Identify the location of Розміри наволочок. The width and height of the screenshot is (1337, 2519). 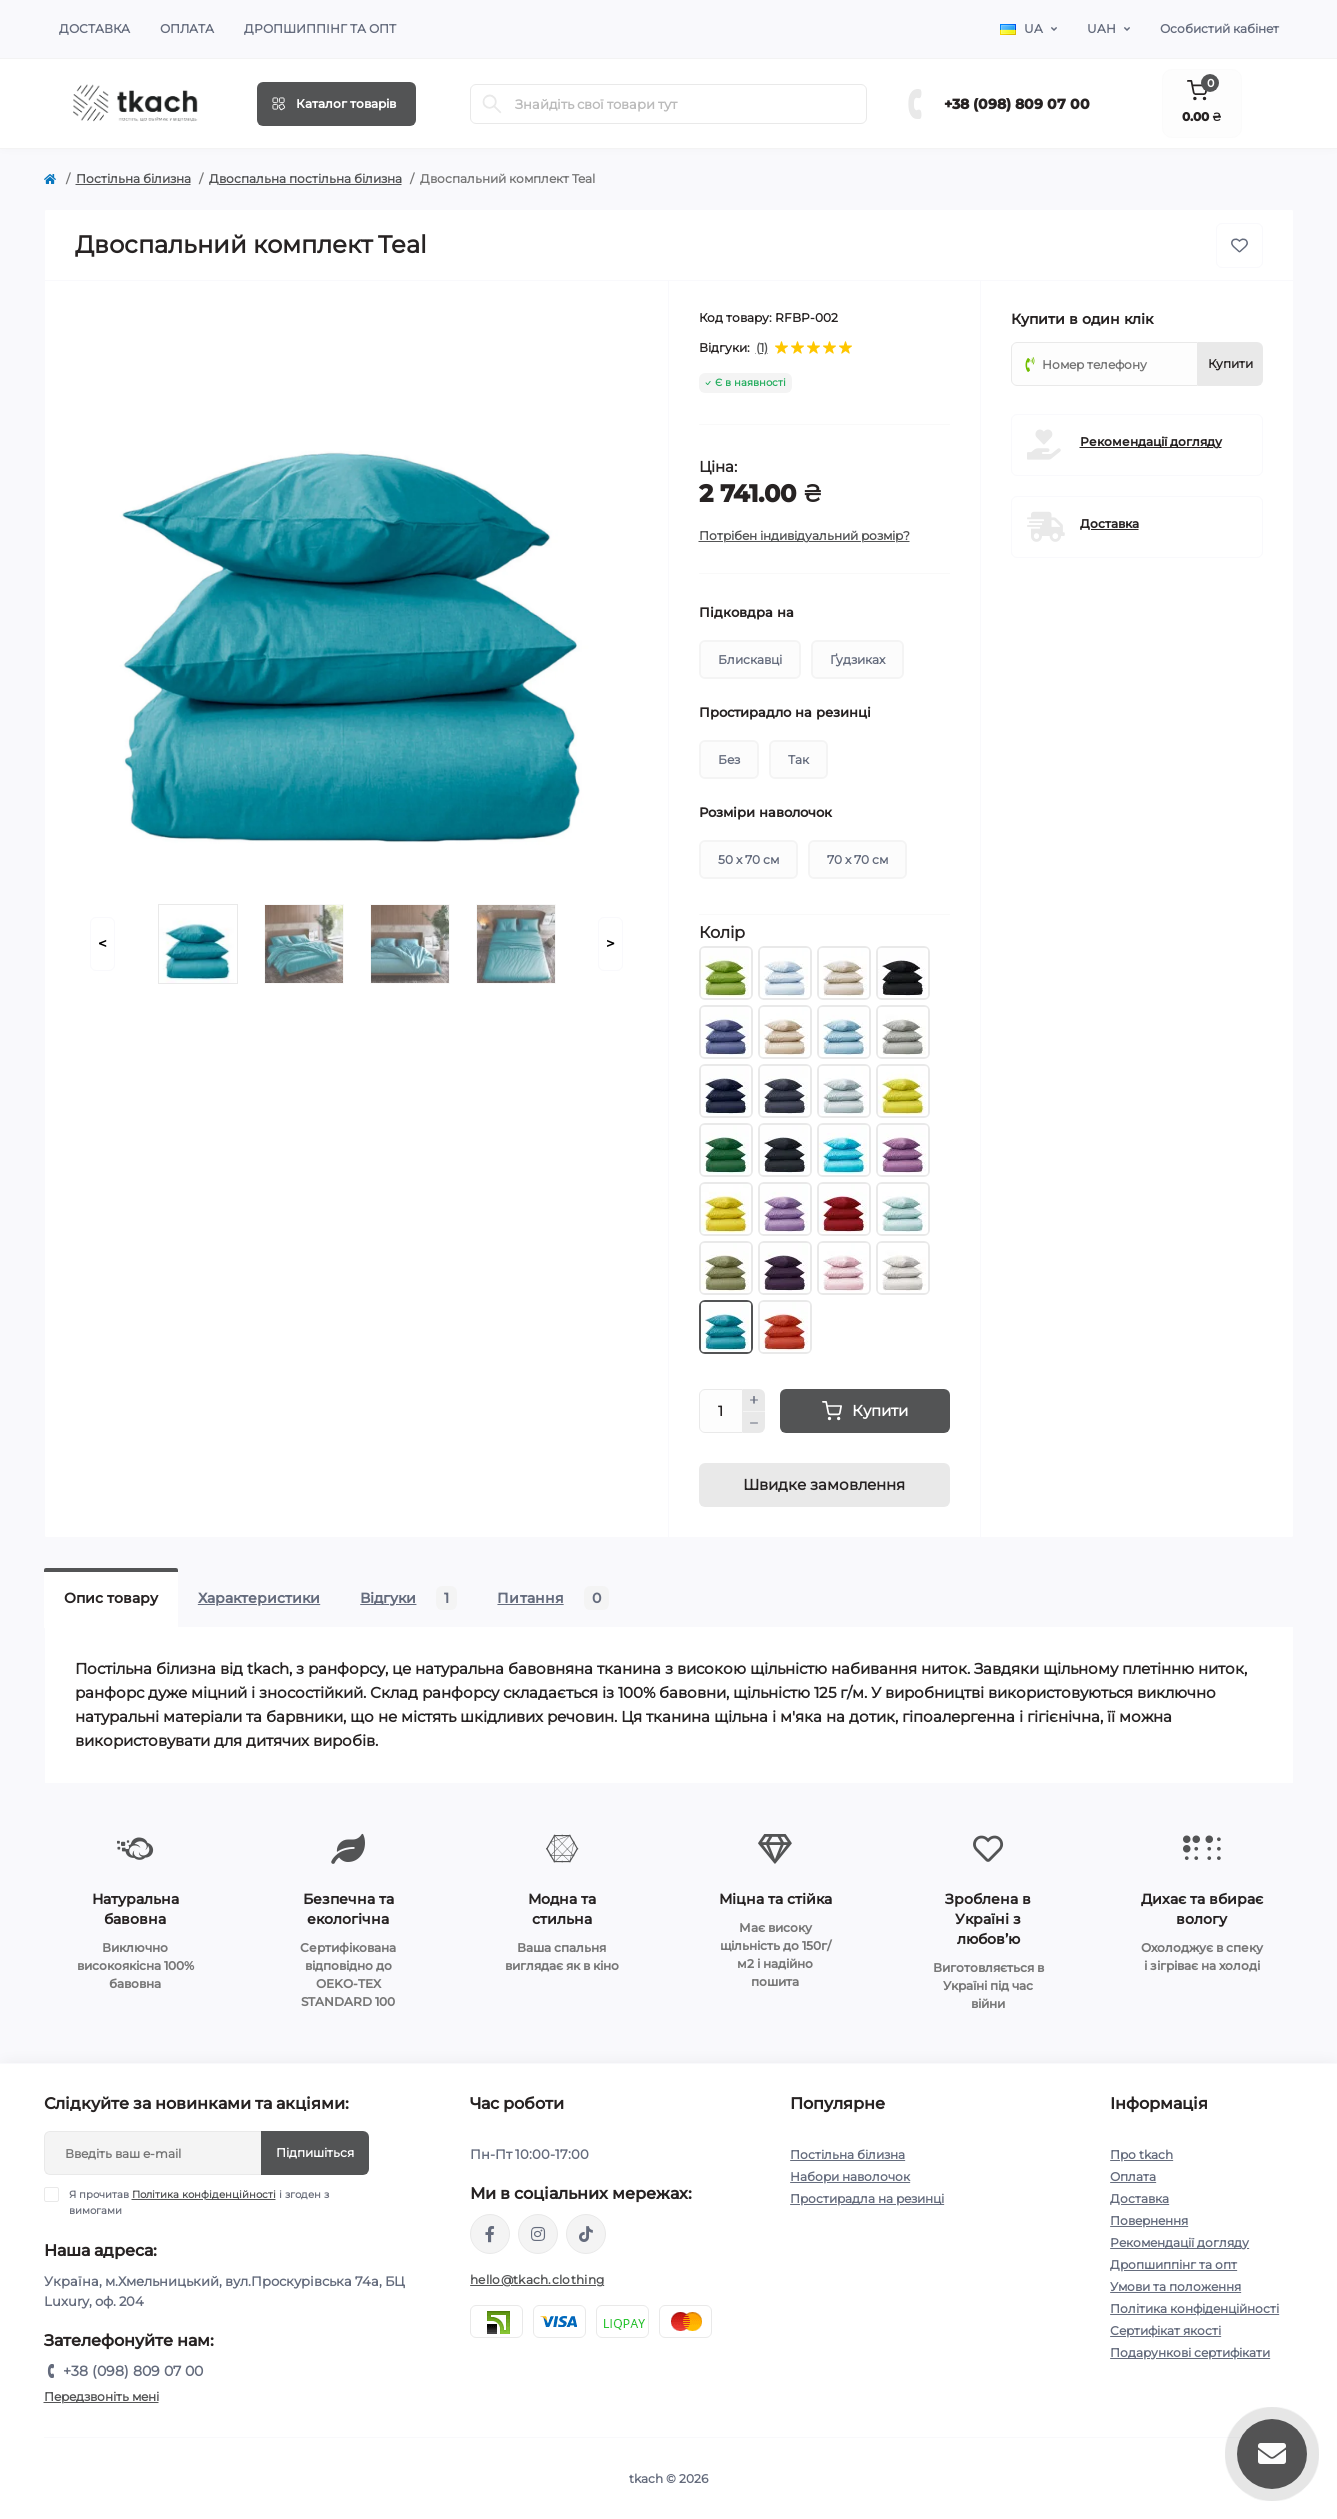
(765, 812).